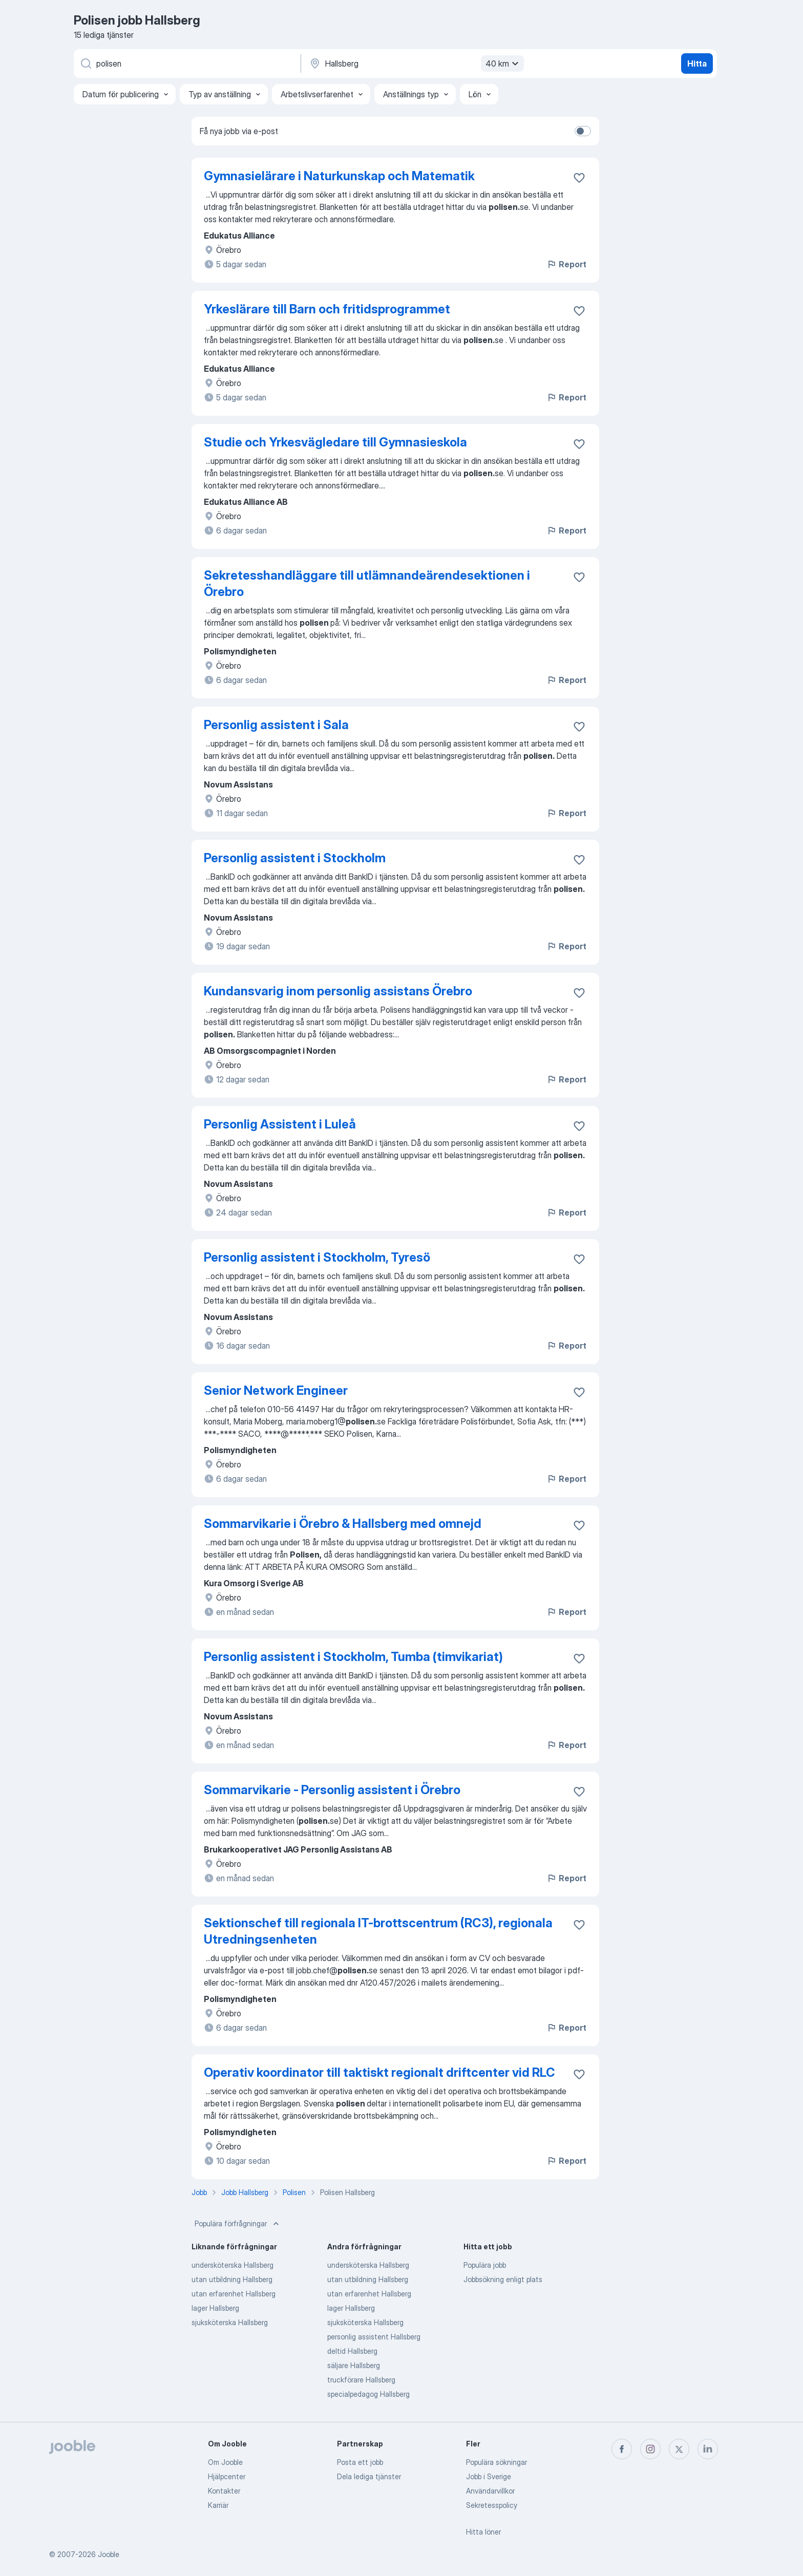 This screenshot has width=803, height=2576. I want to click on Sektionschef till regionala IT-brottscentrum (RC3), regionala Utredningsenheten, so click(378, 1931).